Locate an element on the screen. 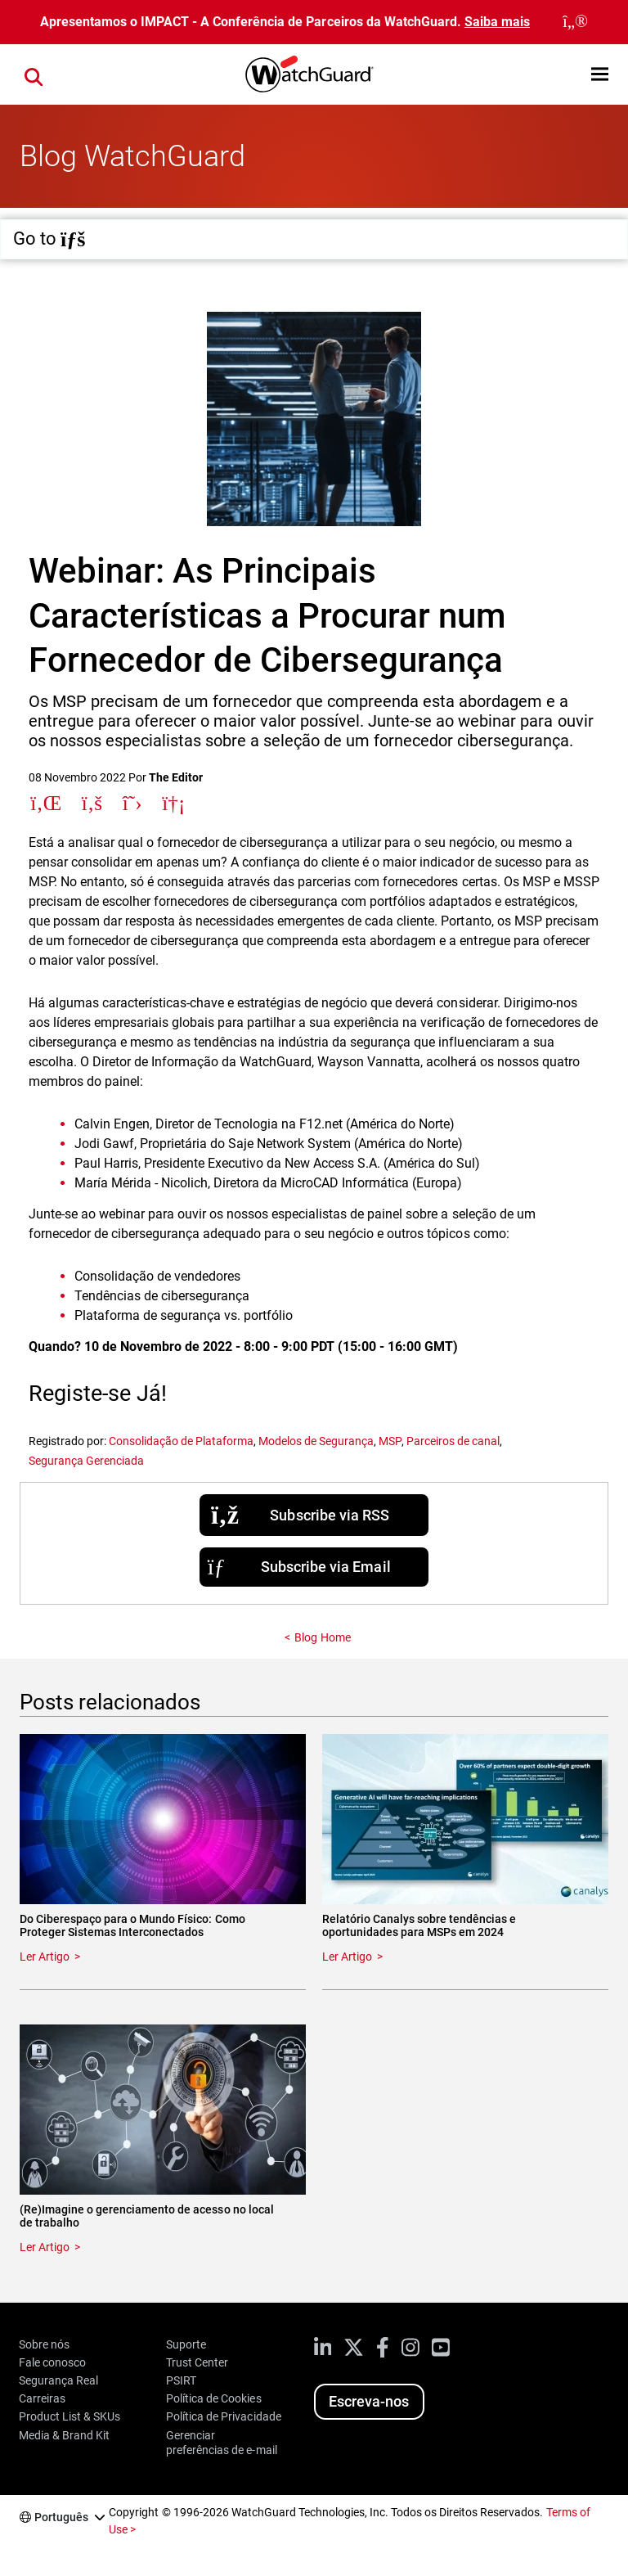 The height and width of the screenshot is (2576, 628). MSP is located at coordinates (390, 1441).